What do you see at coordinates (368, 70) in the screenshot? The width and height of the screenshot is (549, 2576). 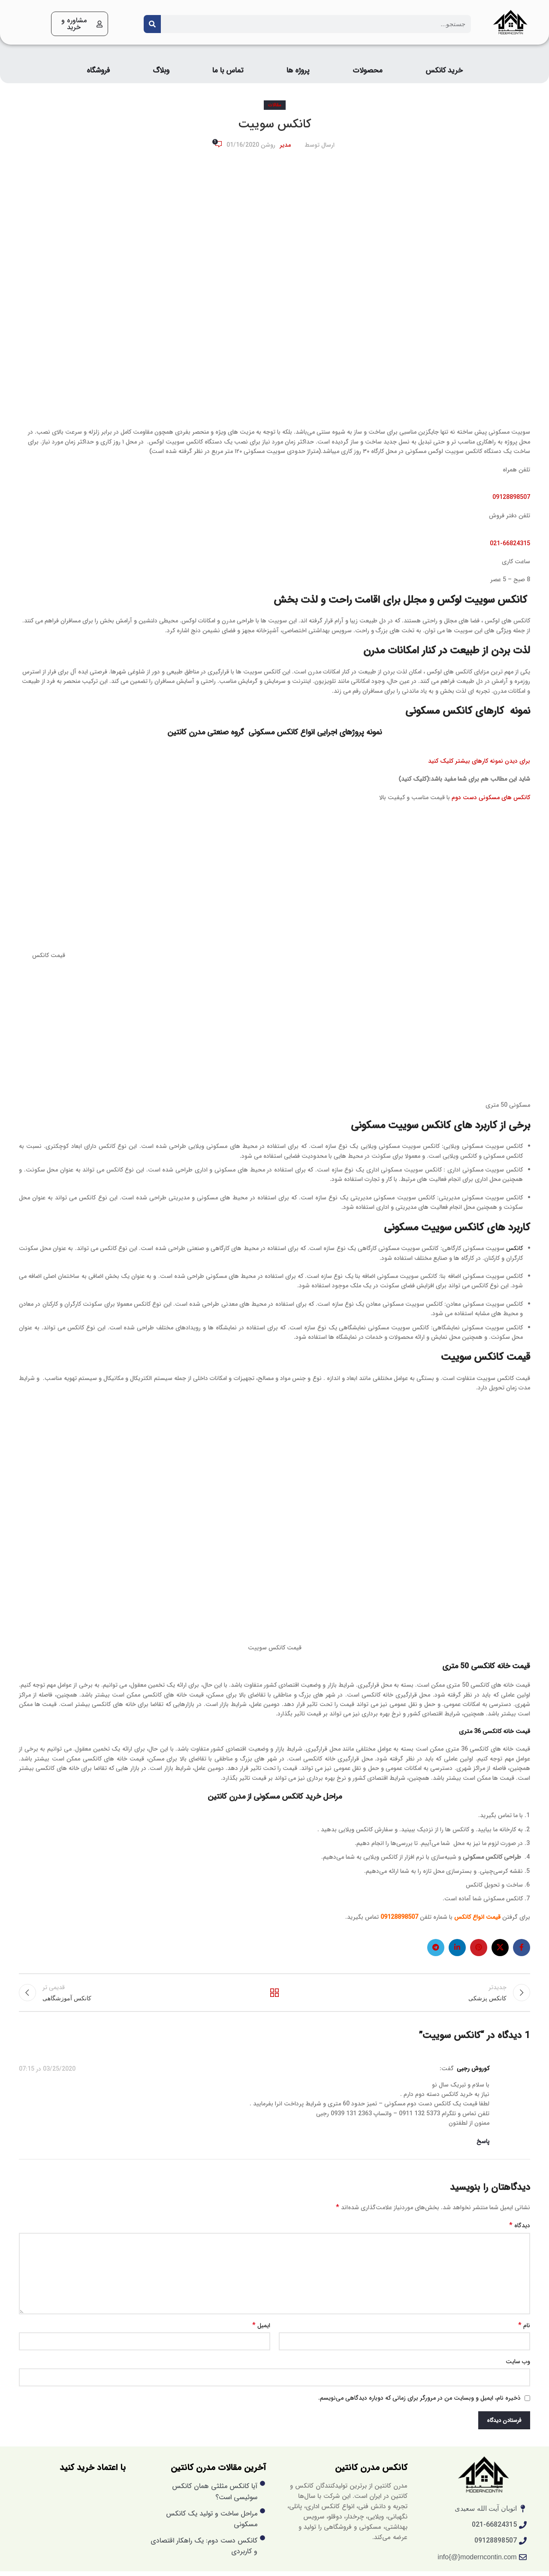 I see `محصولات` at bounding box center [368, 70].